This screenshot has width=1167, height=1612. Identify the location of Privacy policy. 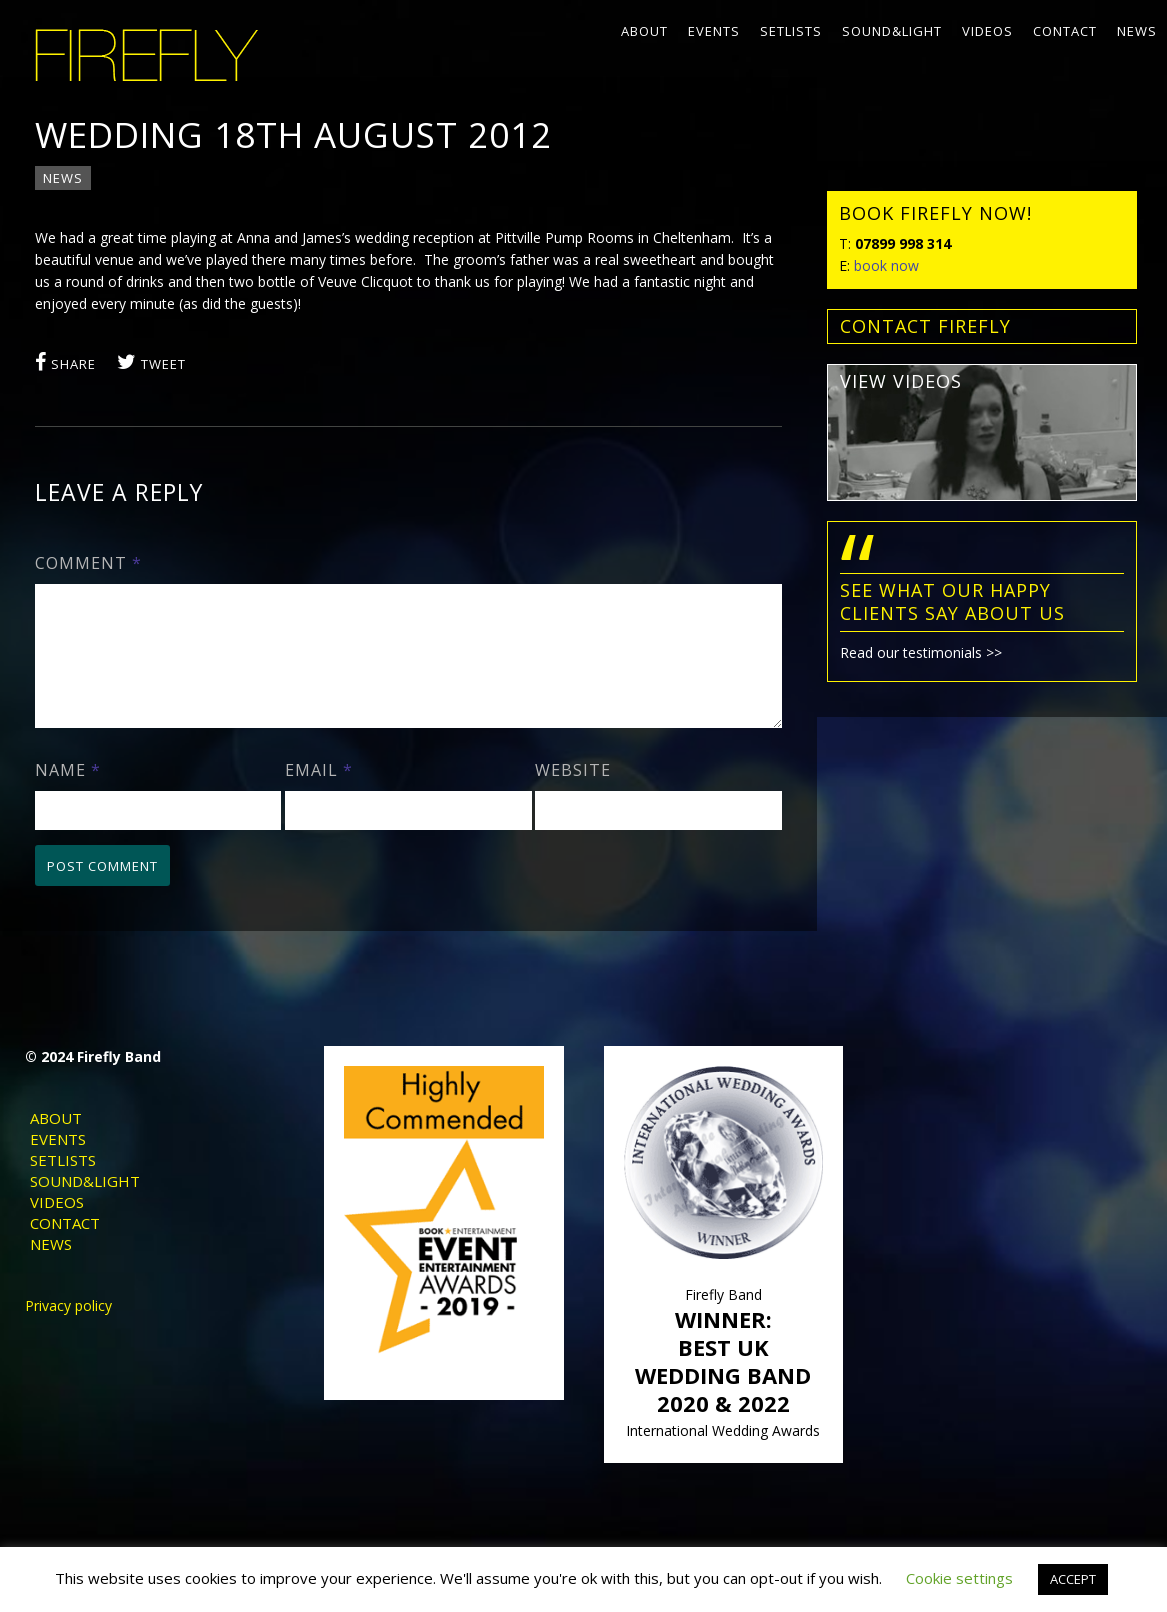
(68, 1329).